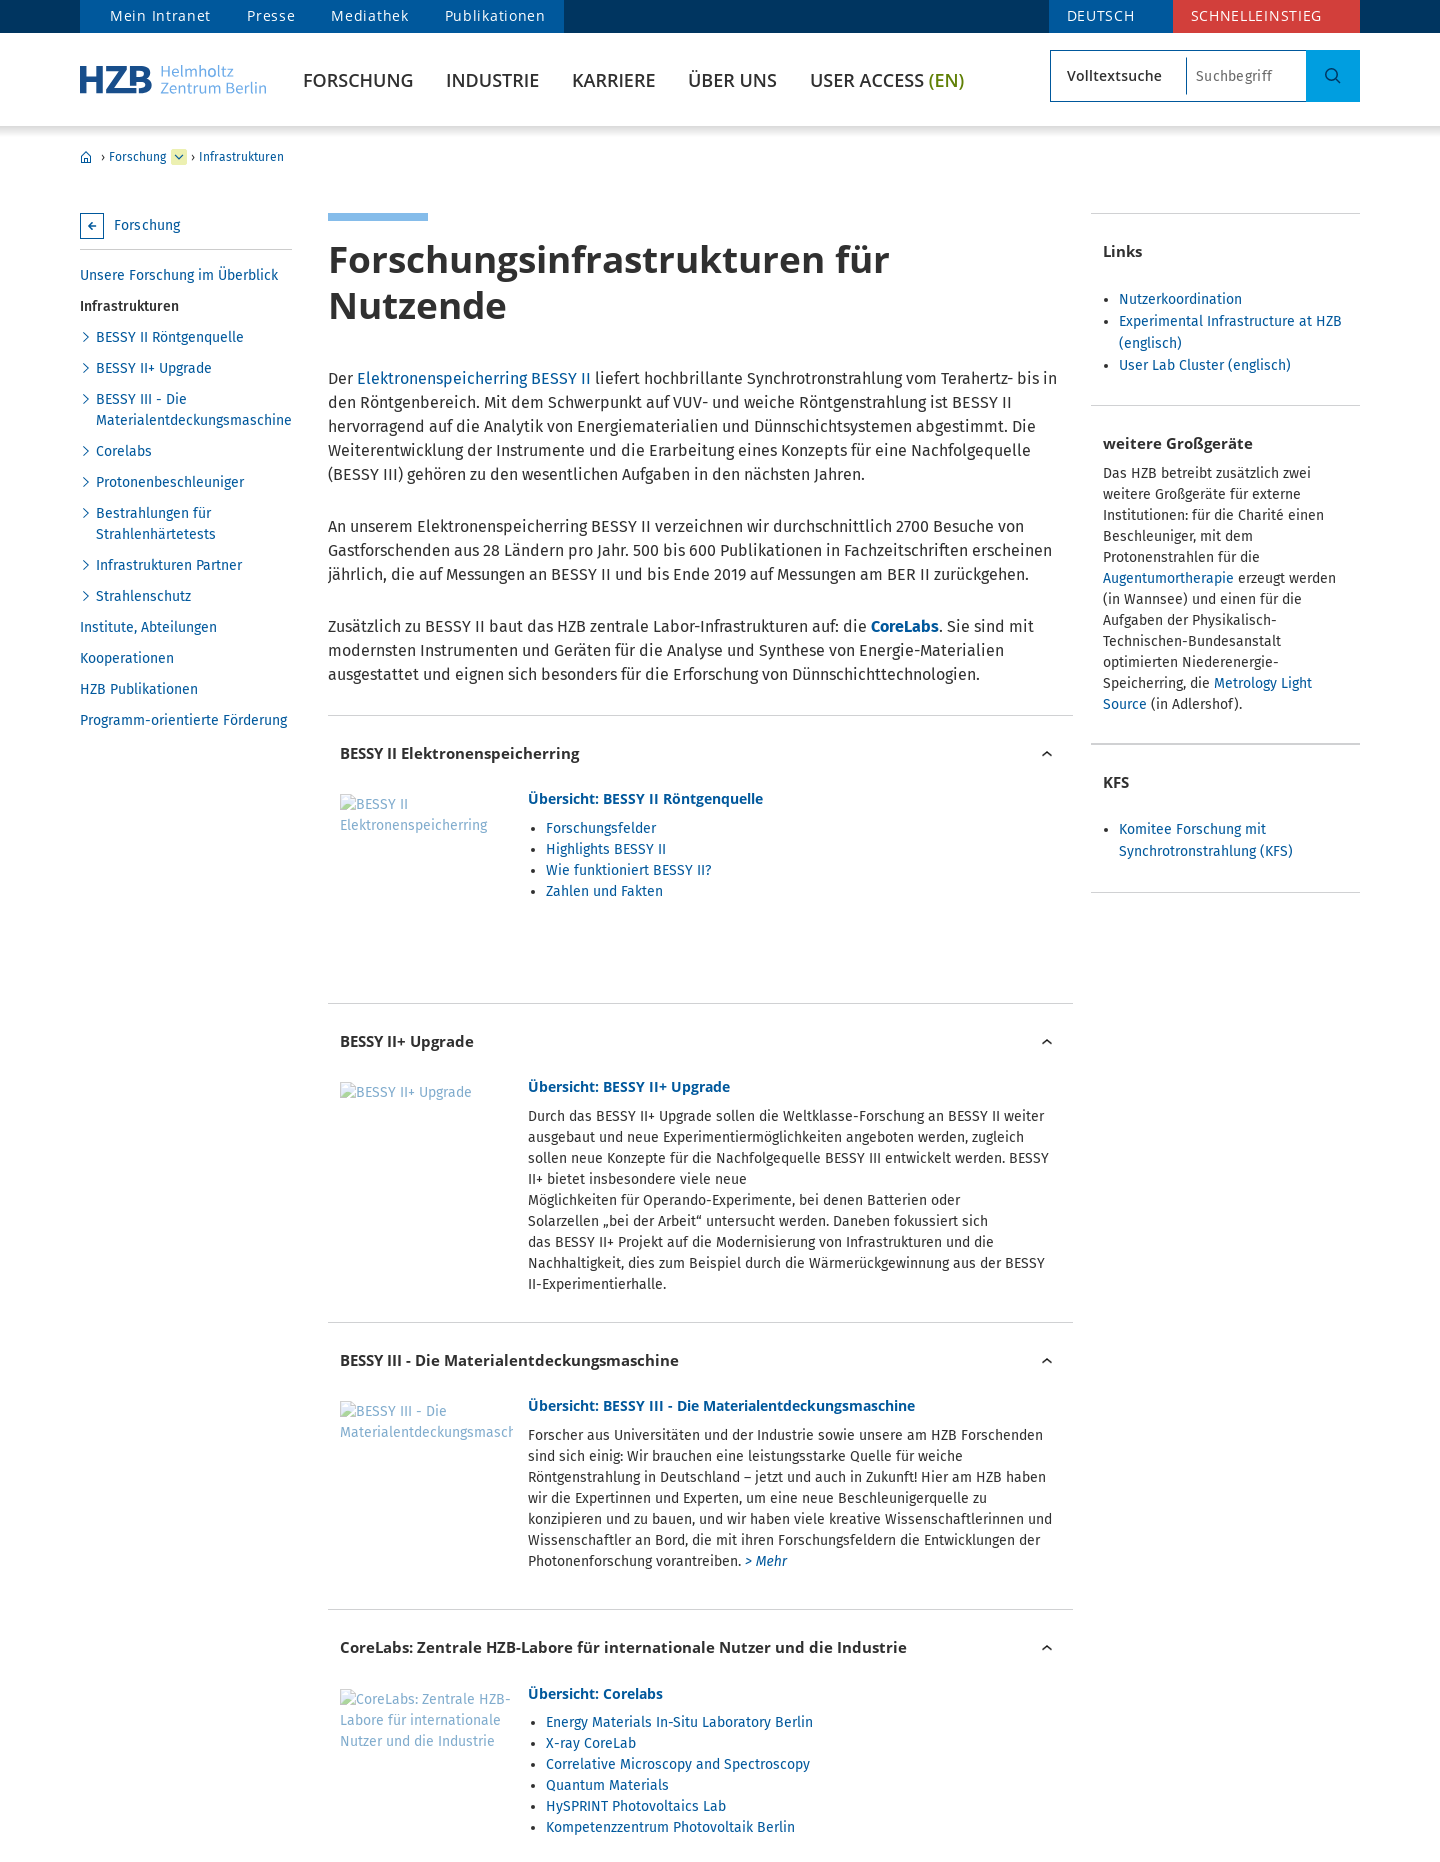 The height and width of the screenshot is (1862, 1440). What do you see at coordinates (1168, 578) in the screenshot?
I see `Augentumortherapie` at bounding box center [1168, 578].